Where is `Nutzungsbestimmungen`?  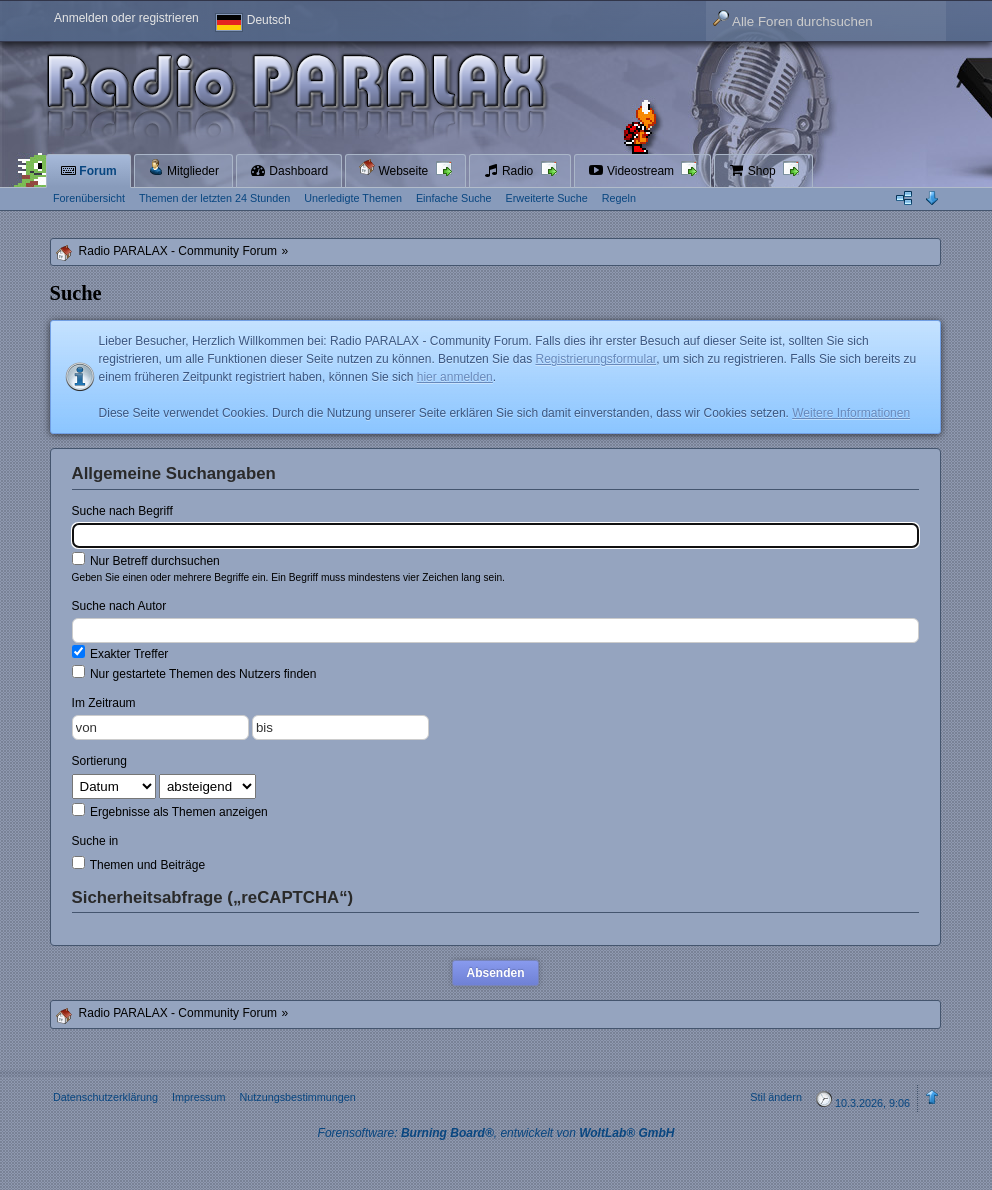 Nutzungsbestimmungen is located at coordinates (297, 1097).